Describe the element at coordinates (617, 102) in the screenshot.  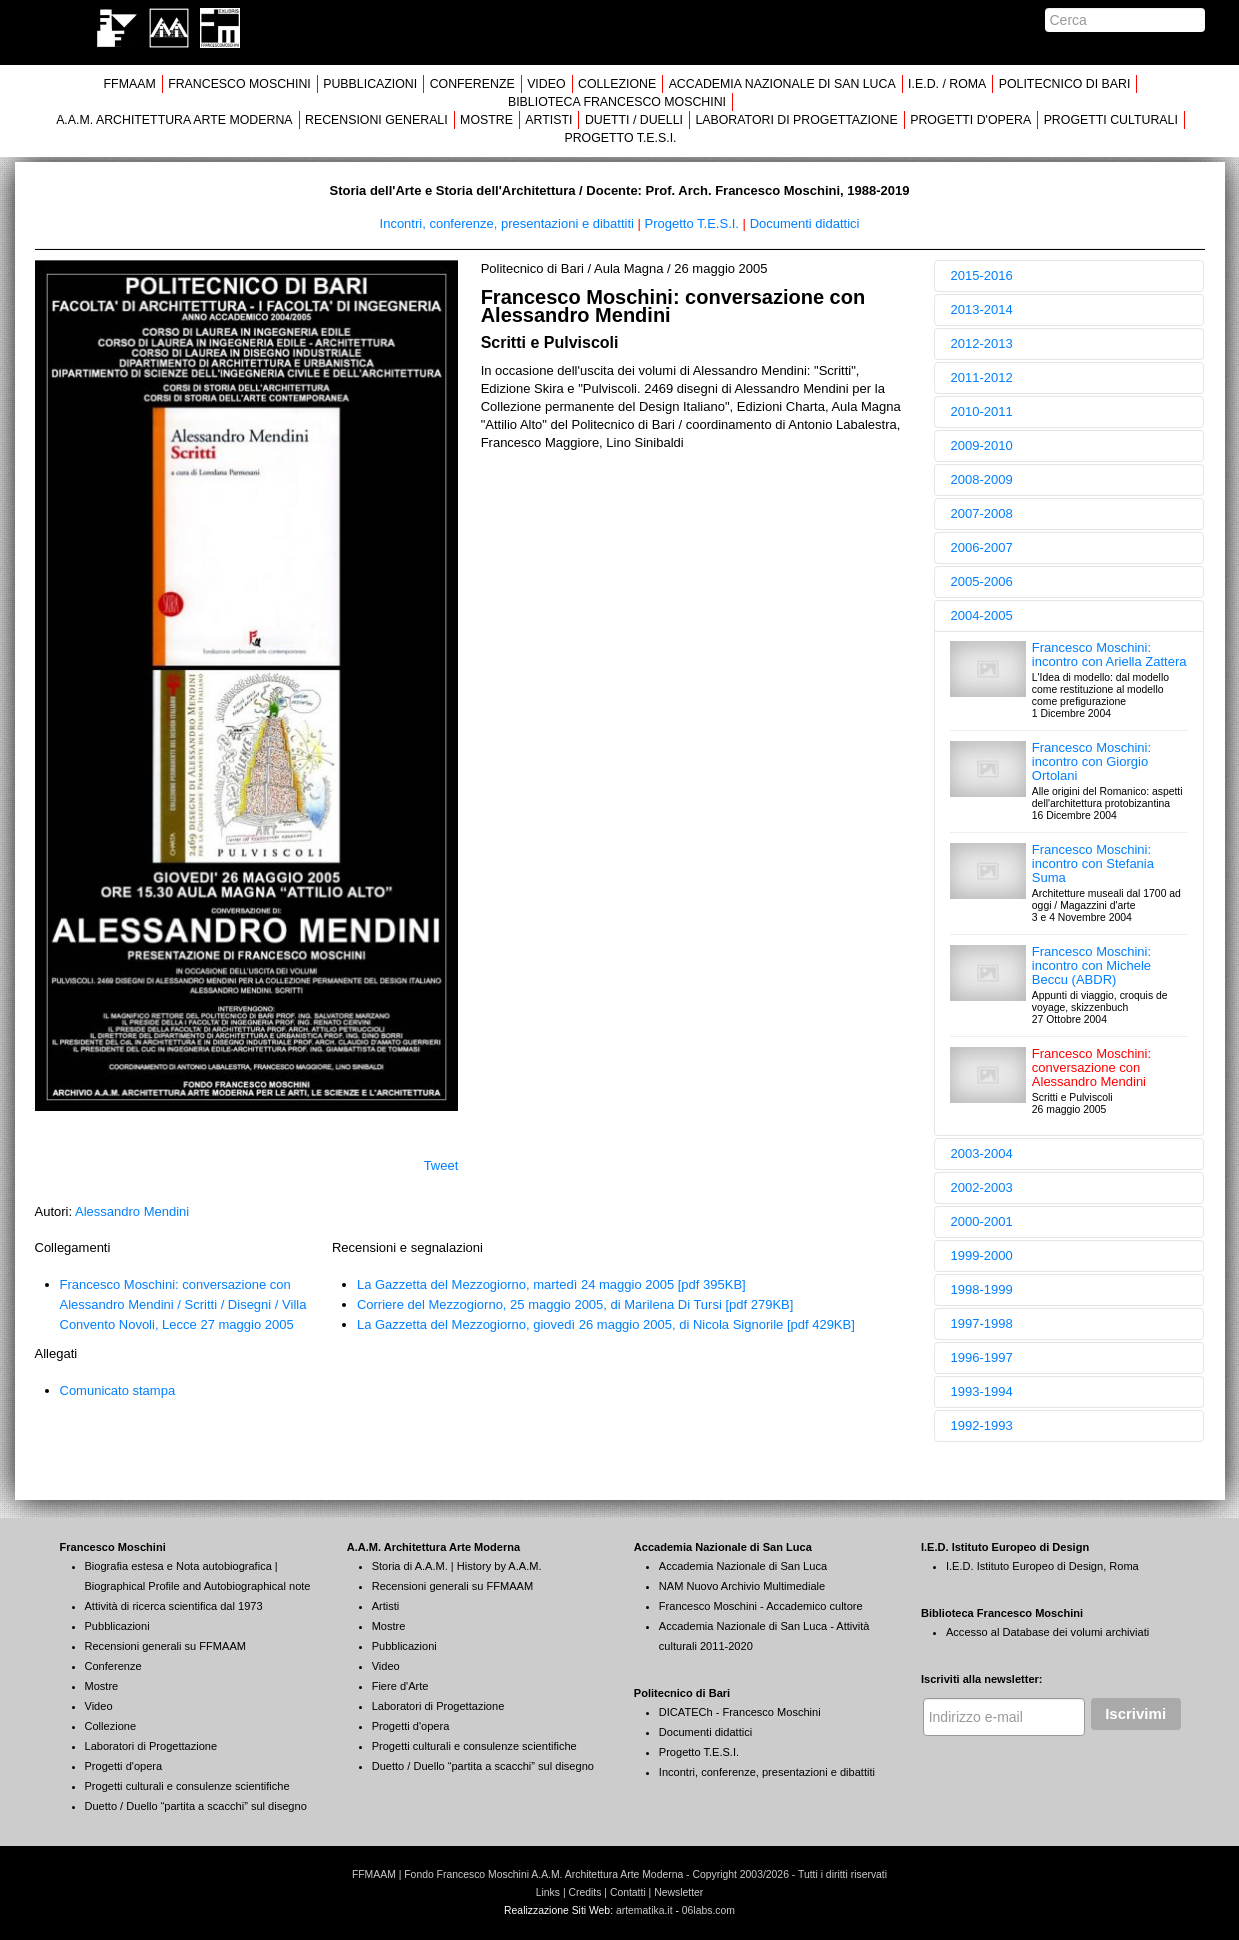
I see `BIBLIOTECA FRANCESCO MOSCHINI` at that location.